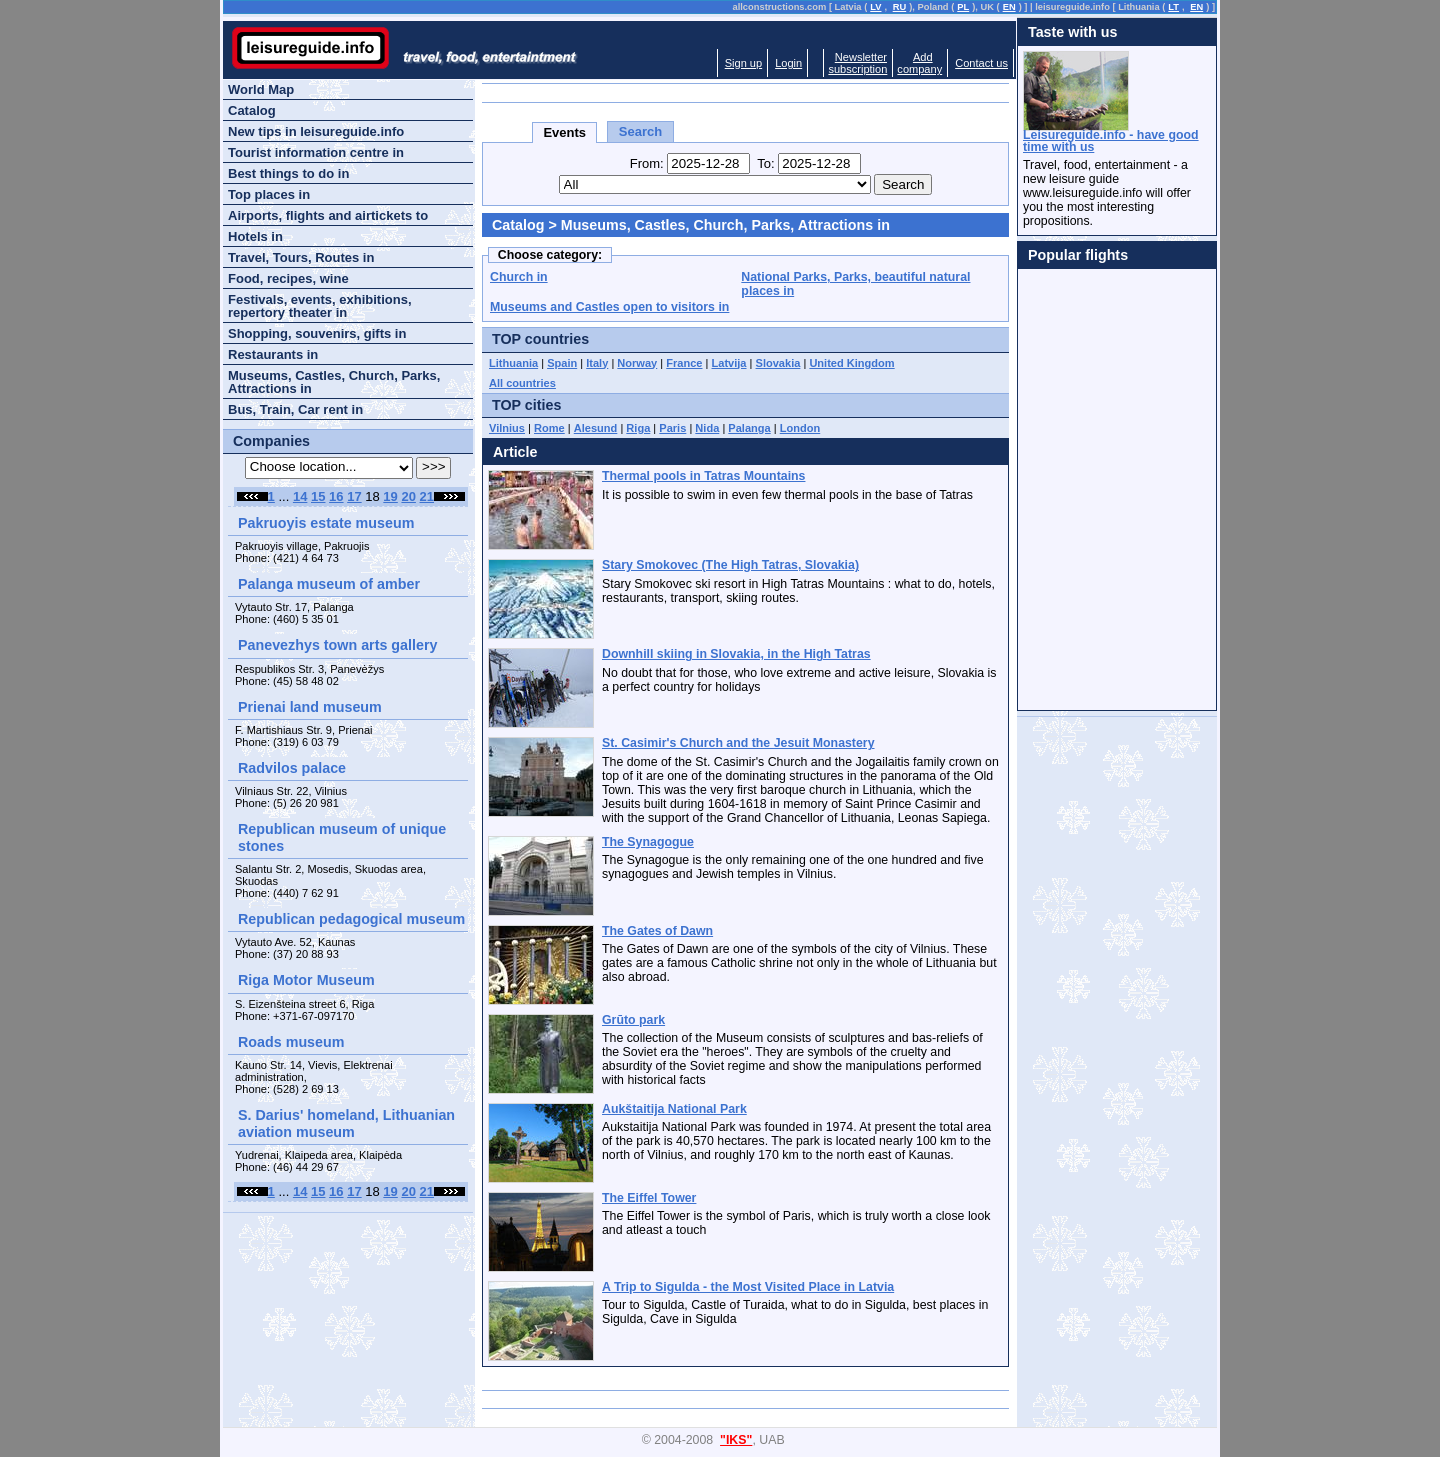 The width and height of the screenshot is (1440, 1457). What do you see at coordinates (301, 257) in the screenshot?
I see `Travel, Tours, Routes in` at bounding box center [301, 257].